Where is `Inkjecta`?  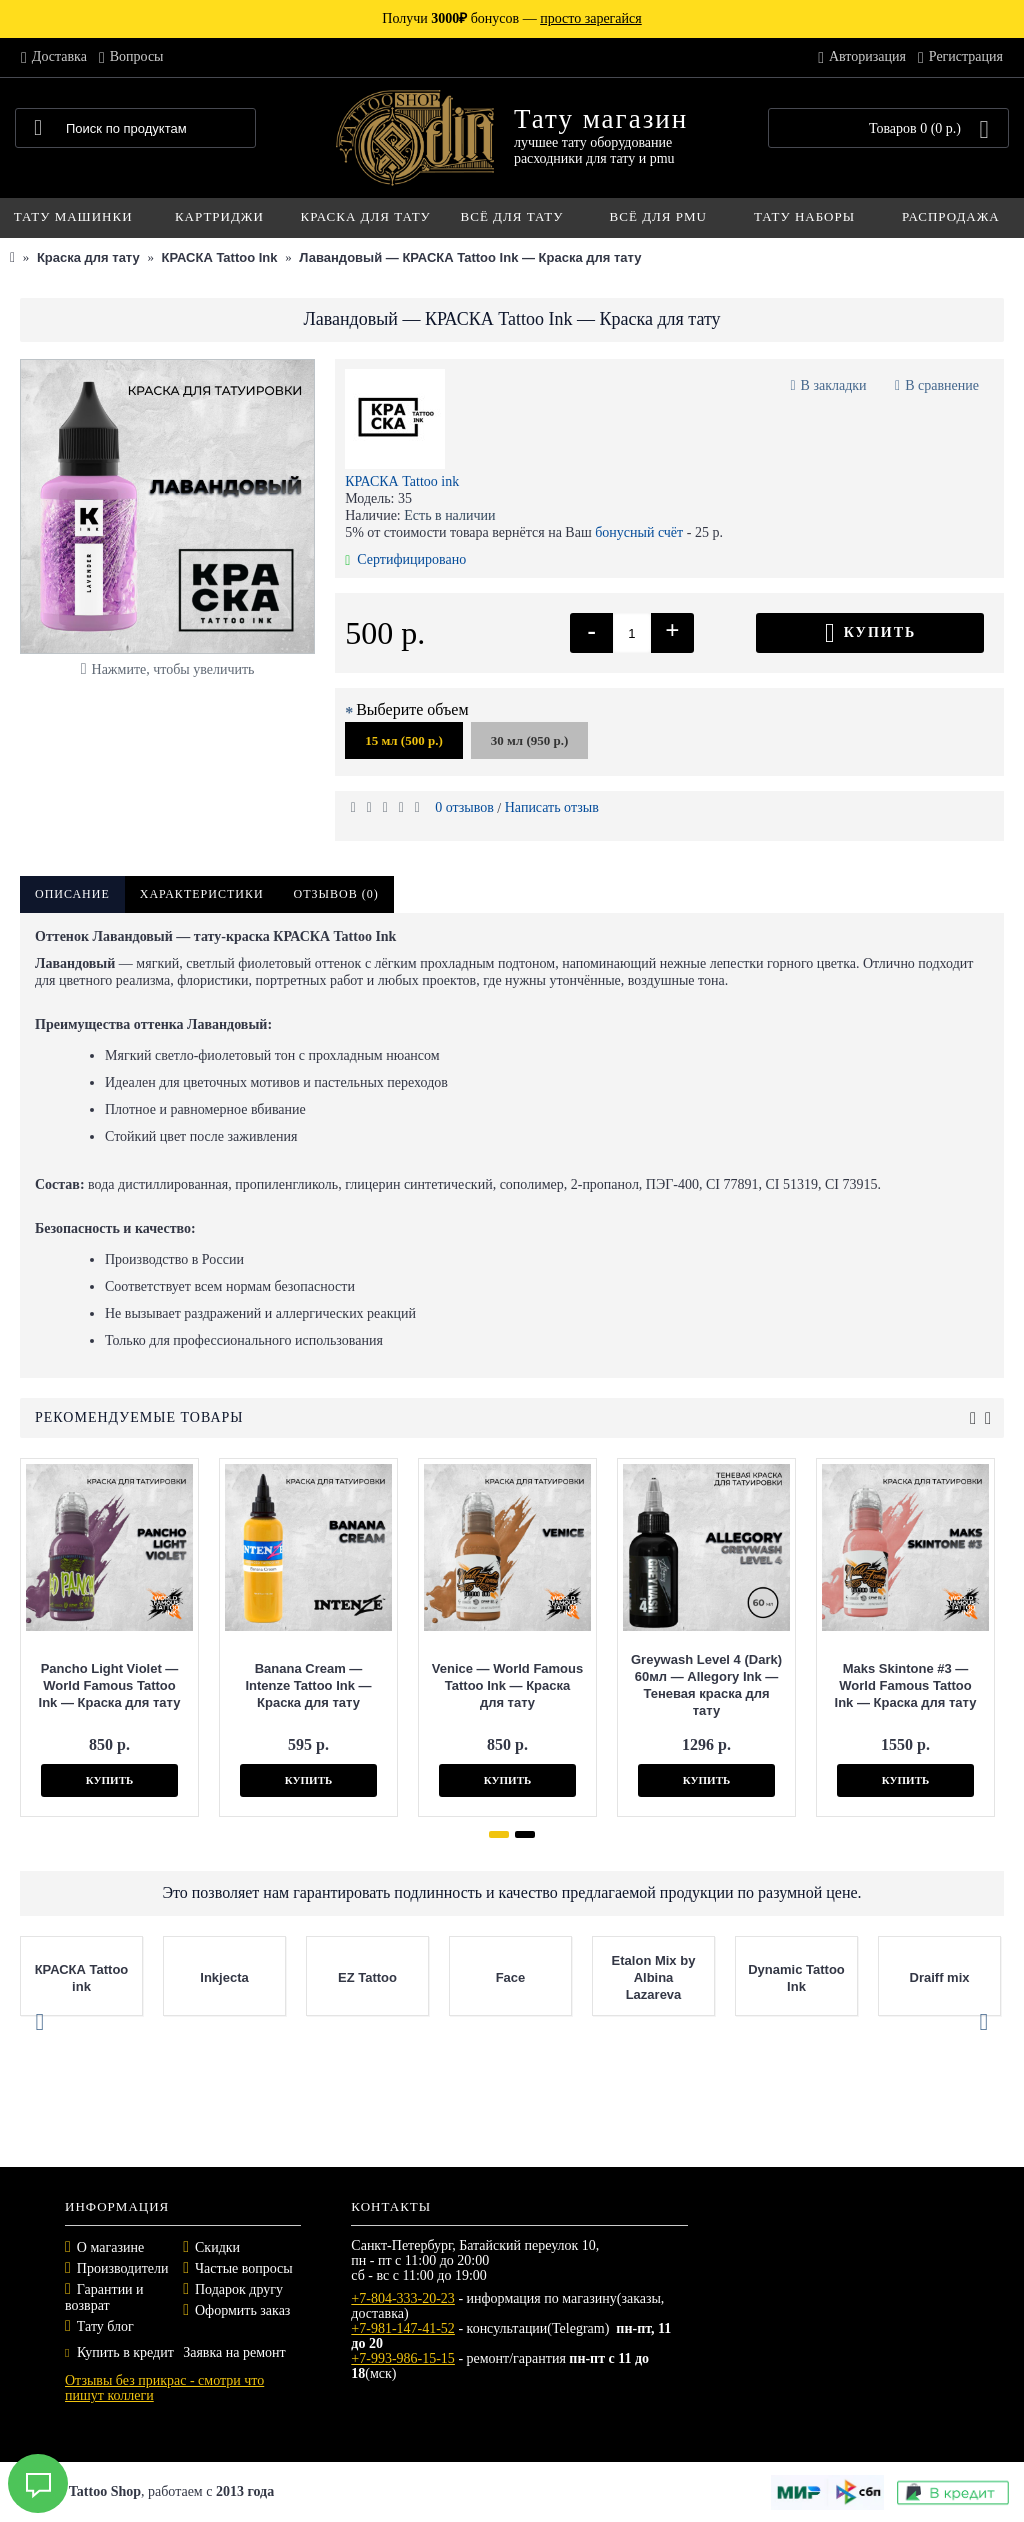
Inkjecta is located at coordinates (224, 1977).